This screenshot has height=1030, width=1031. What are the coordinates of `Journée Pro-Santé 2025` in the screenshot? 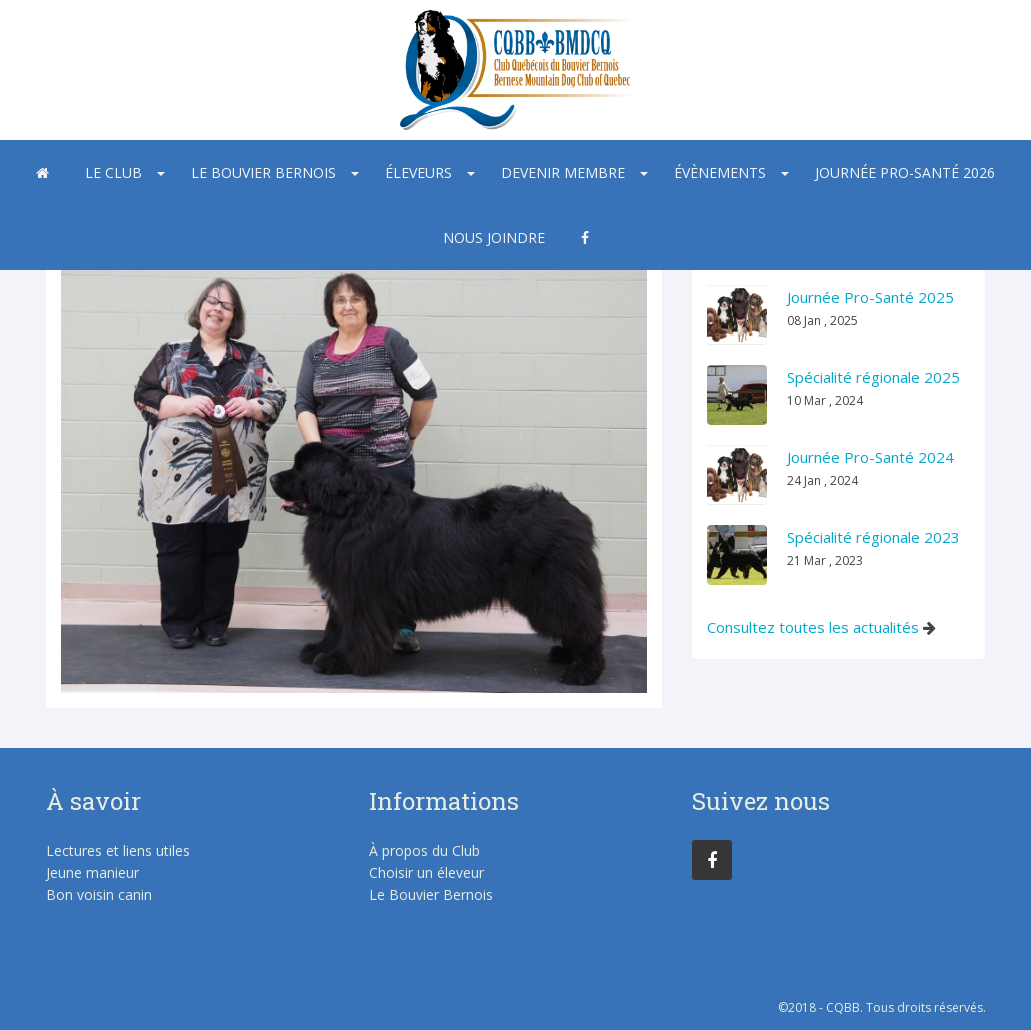 It's located at (870, 297).